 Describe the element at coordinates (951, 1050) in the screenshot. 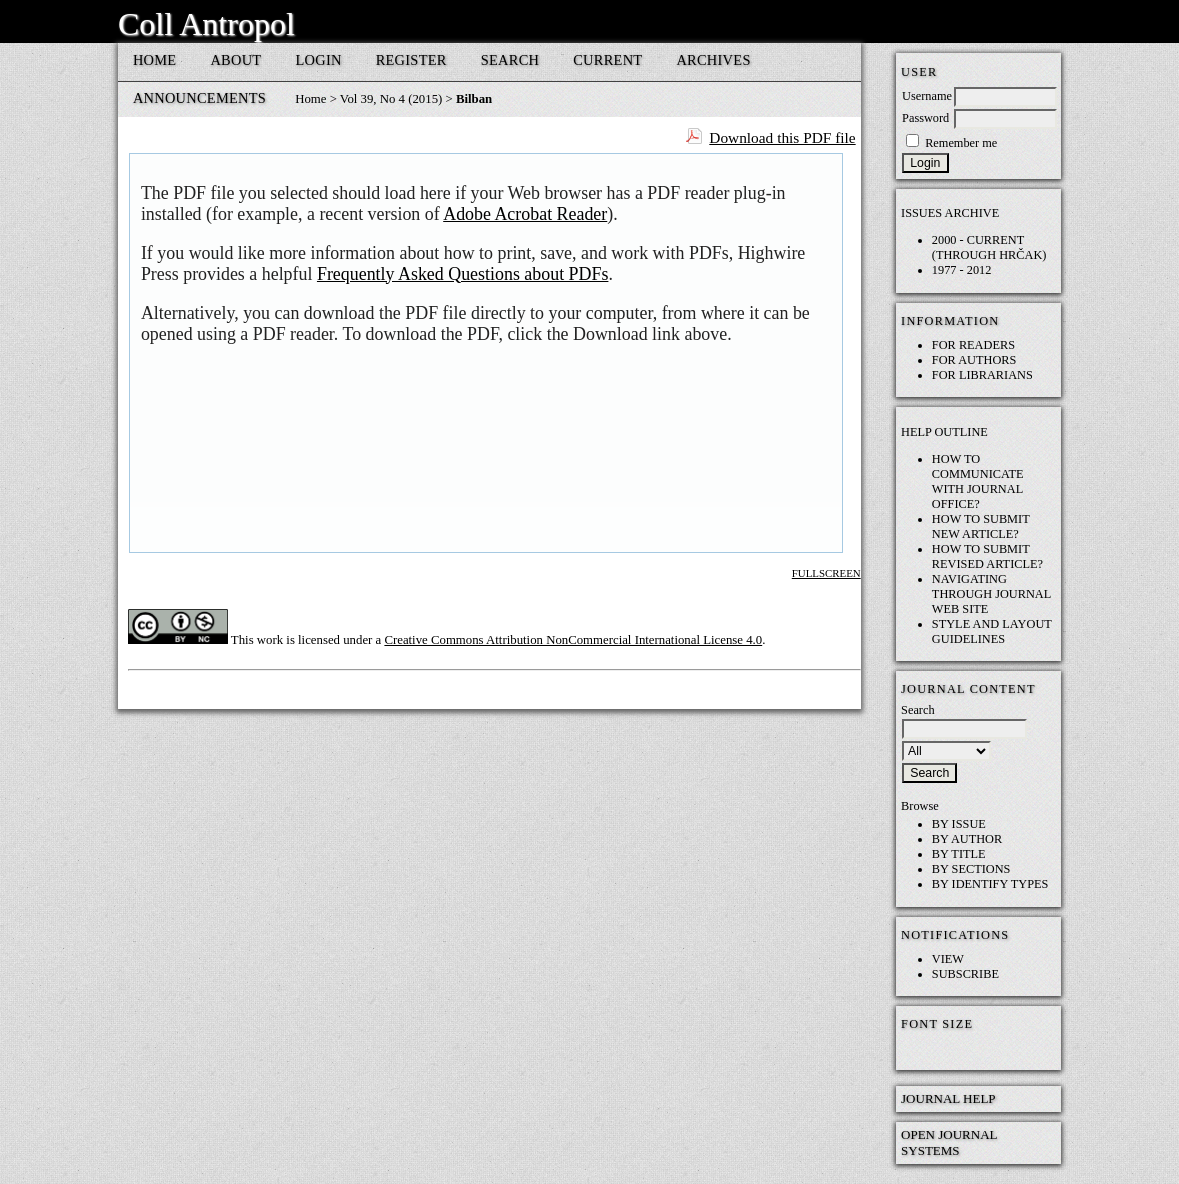

I see `Make font size default` at that location.